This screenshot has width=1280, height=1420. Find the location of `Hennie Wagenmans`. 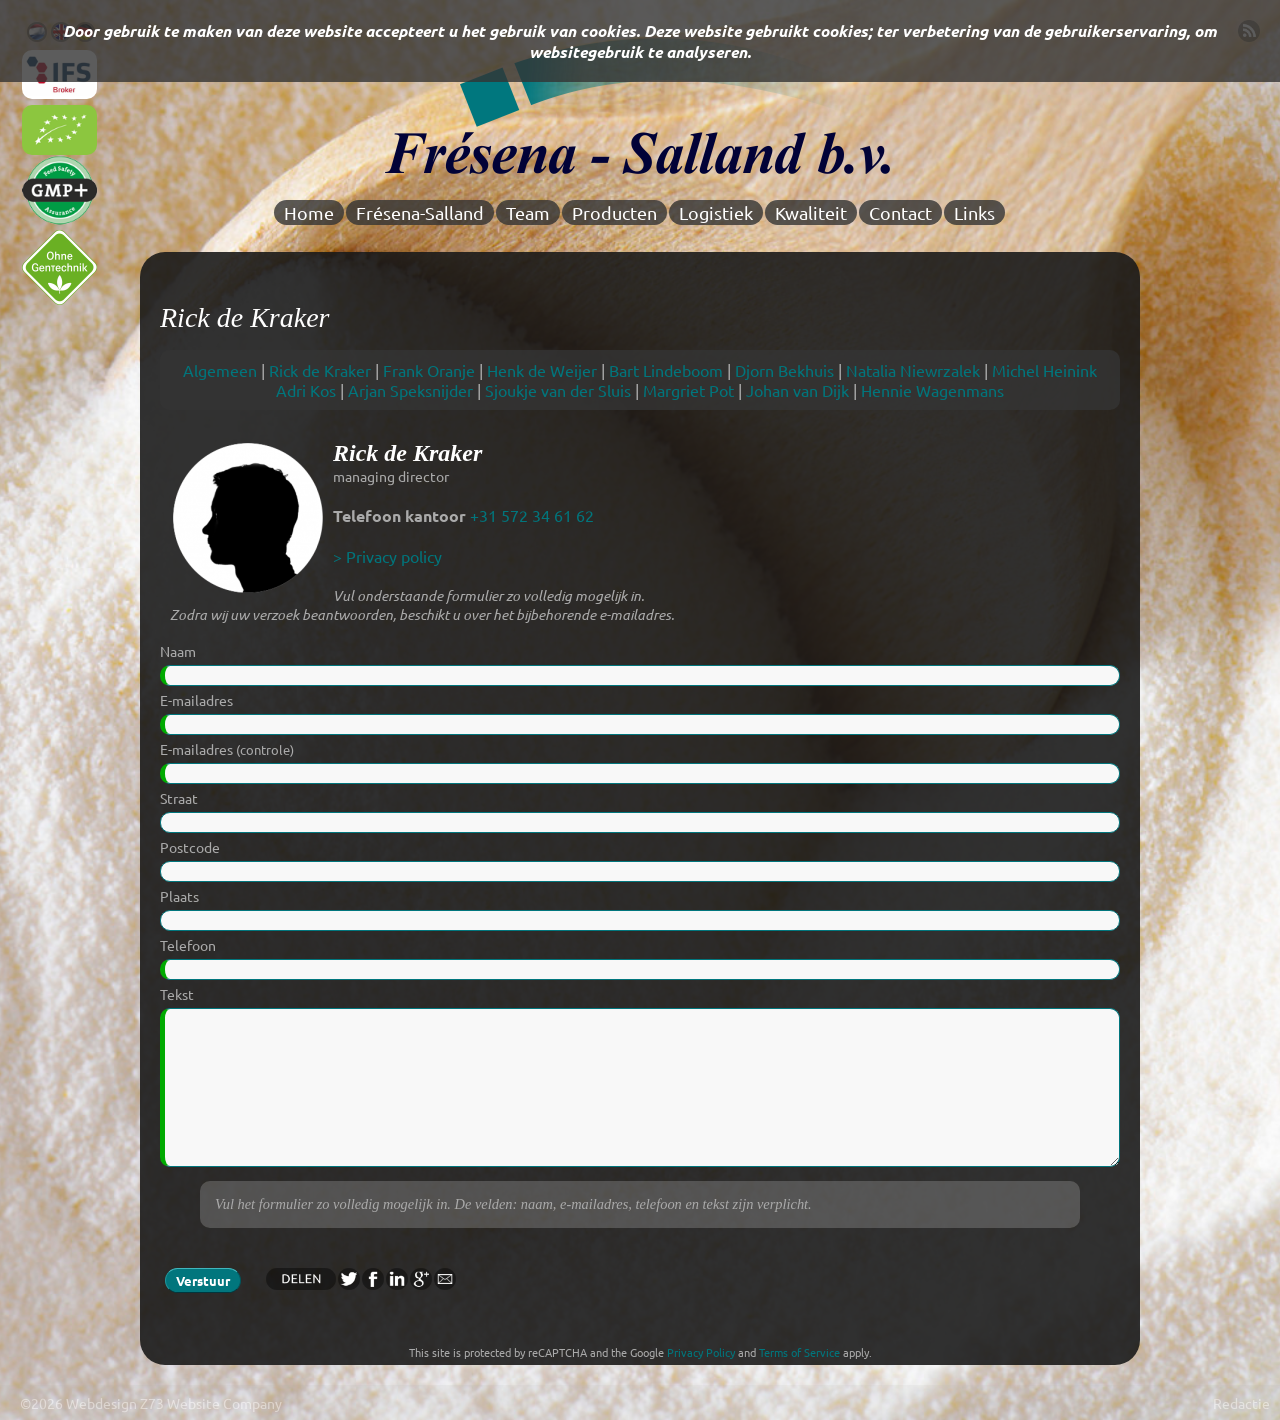

Hennie Wagenmans is located at coordinates (932, 390).